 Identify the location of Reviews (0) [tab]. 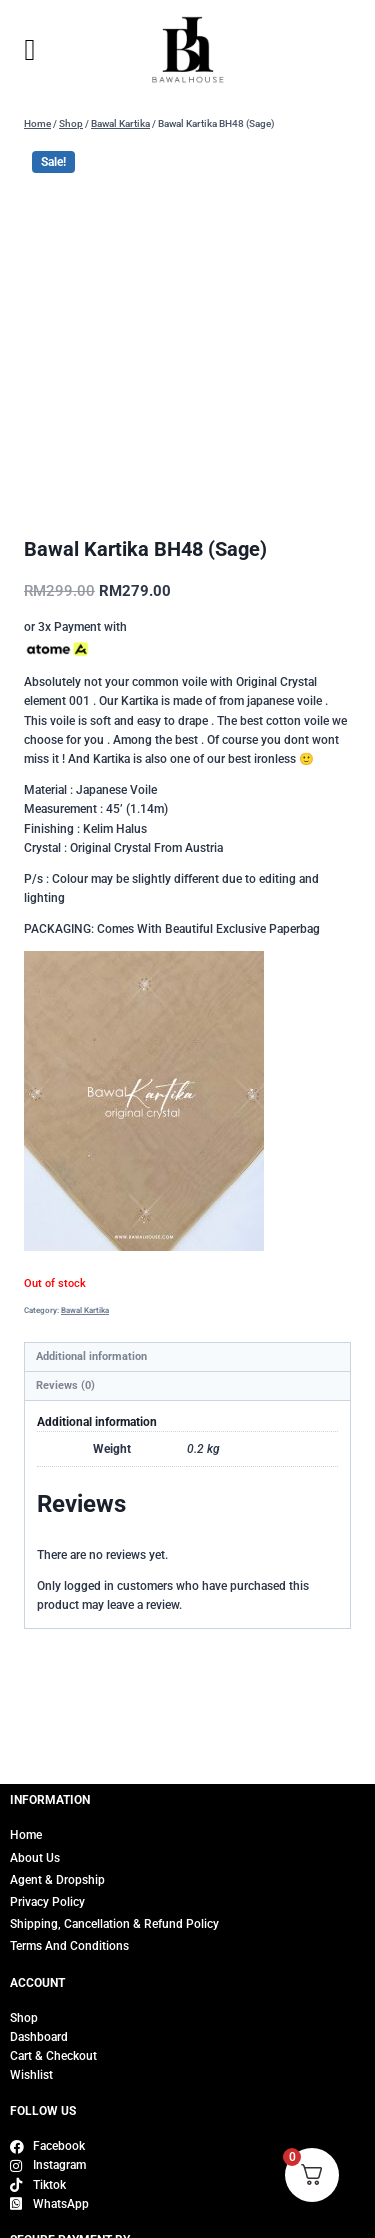
(65, 1385).